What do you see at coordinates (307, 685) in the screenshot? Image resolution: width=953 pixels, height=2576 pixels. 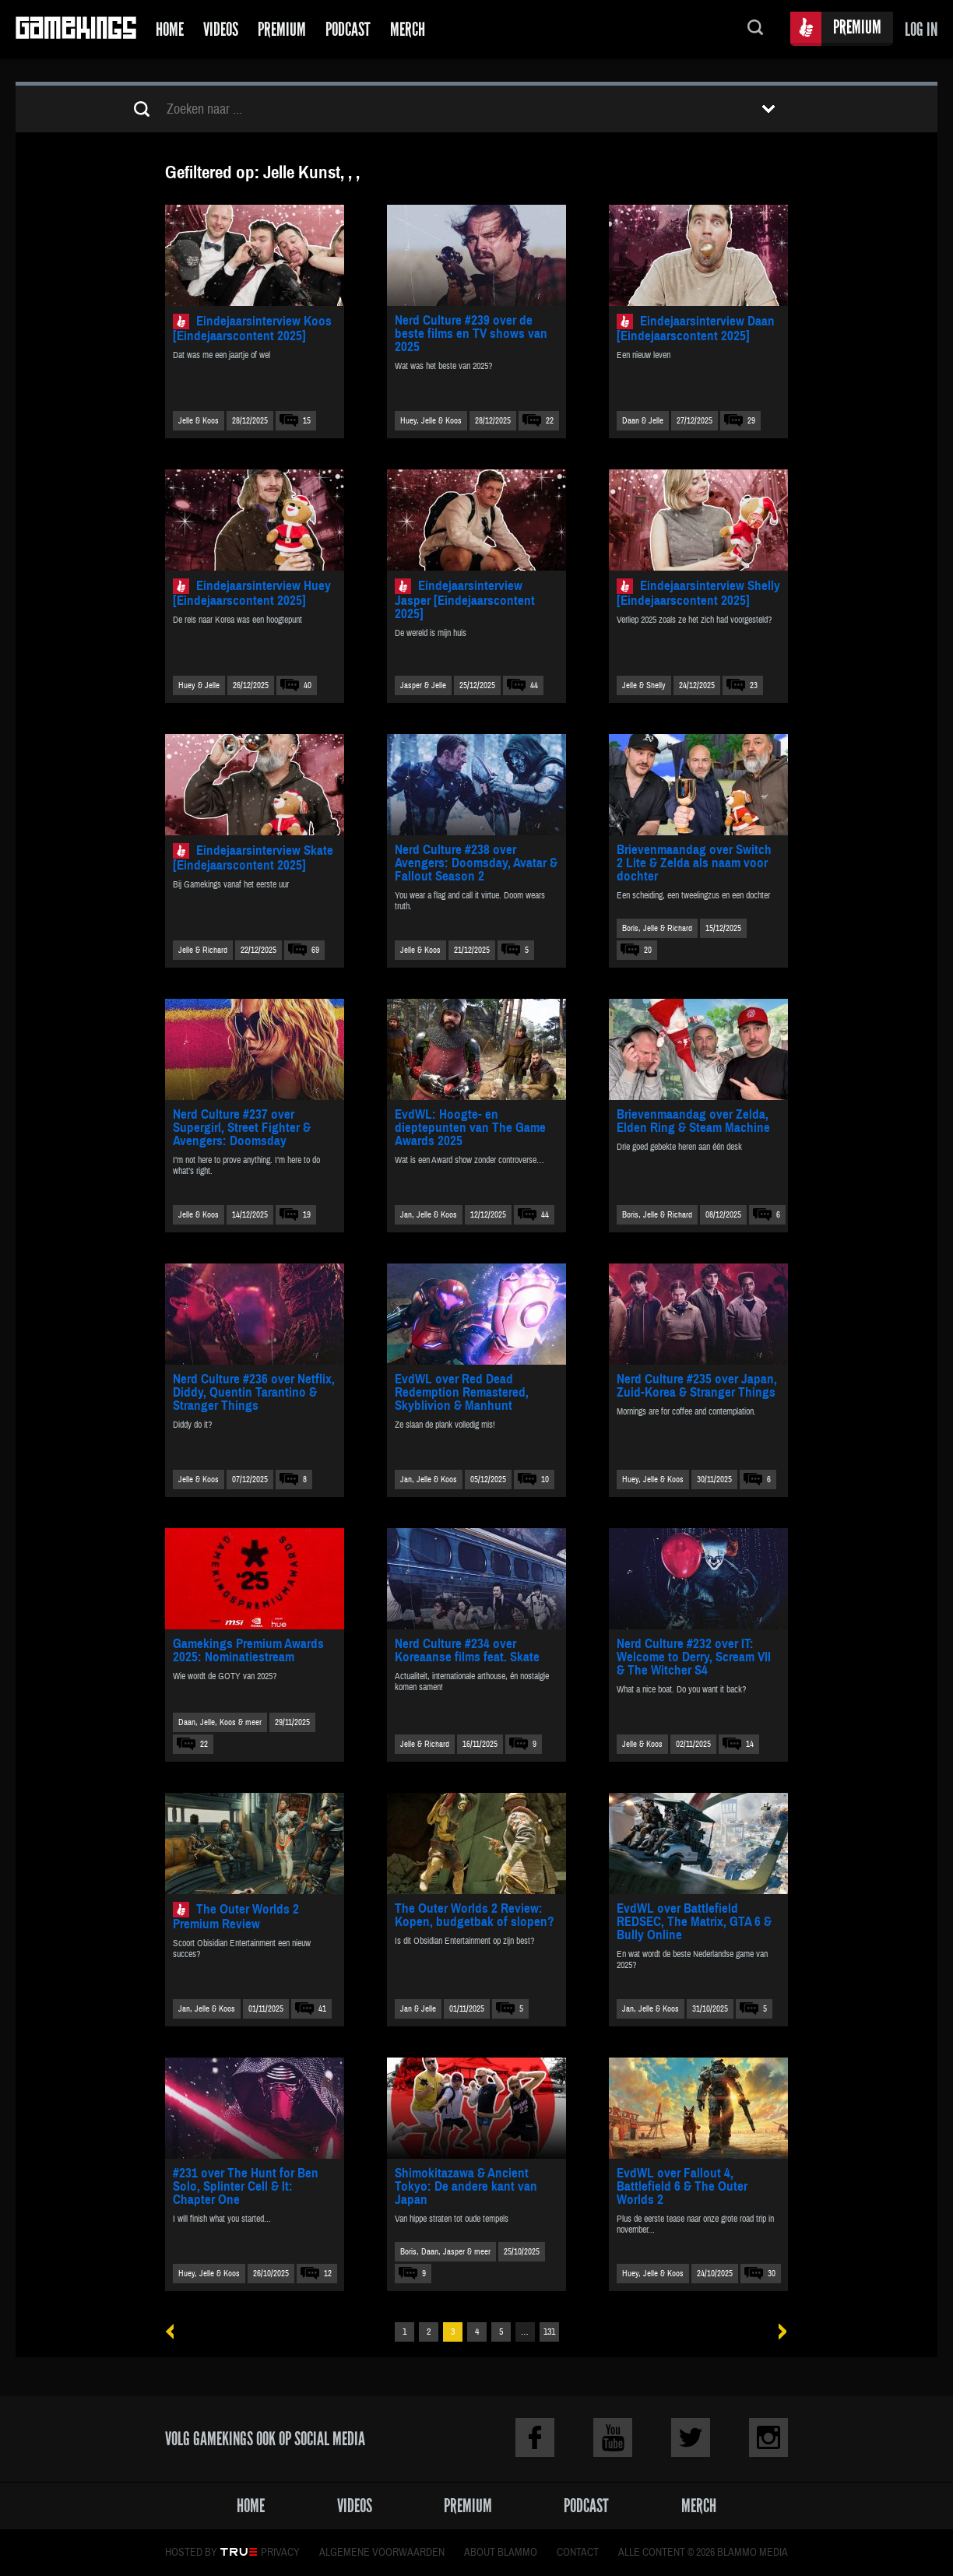 I see `40` at bounding box center [307, 685].